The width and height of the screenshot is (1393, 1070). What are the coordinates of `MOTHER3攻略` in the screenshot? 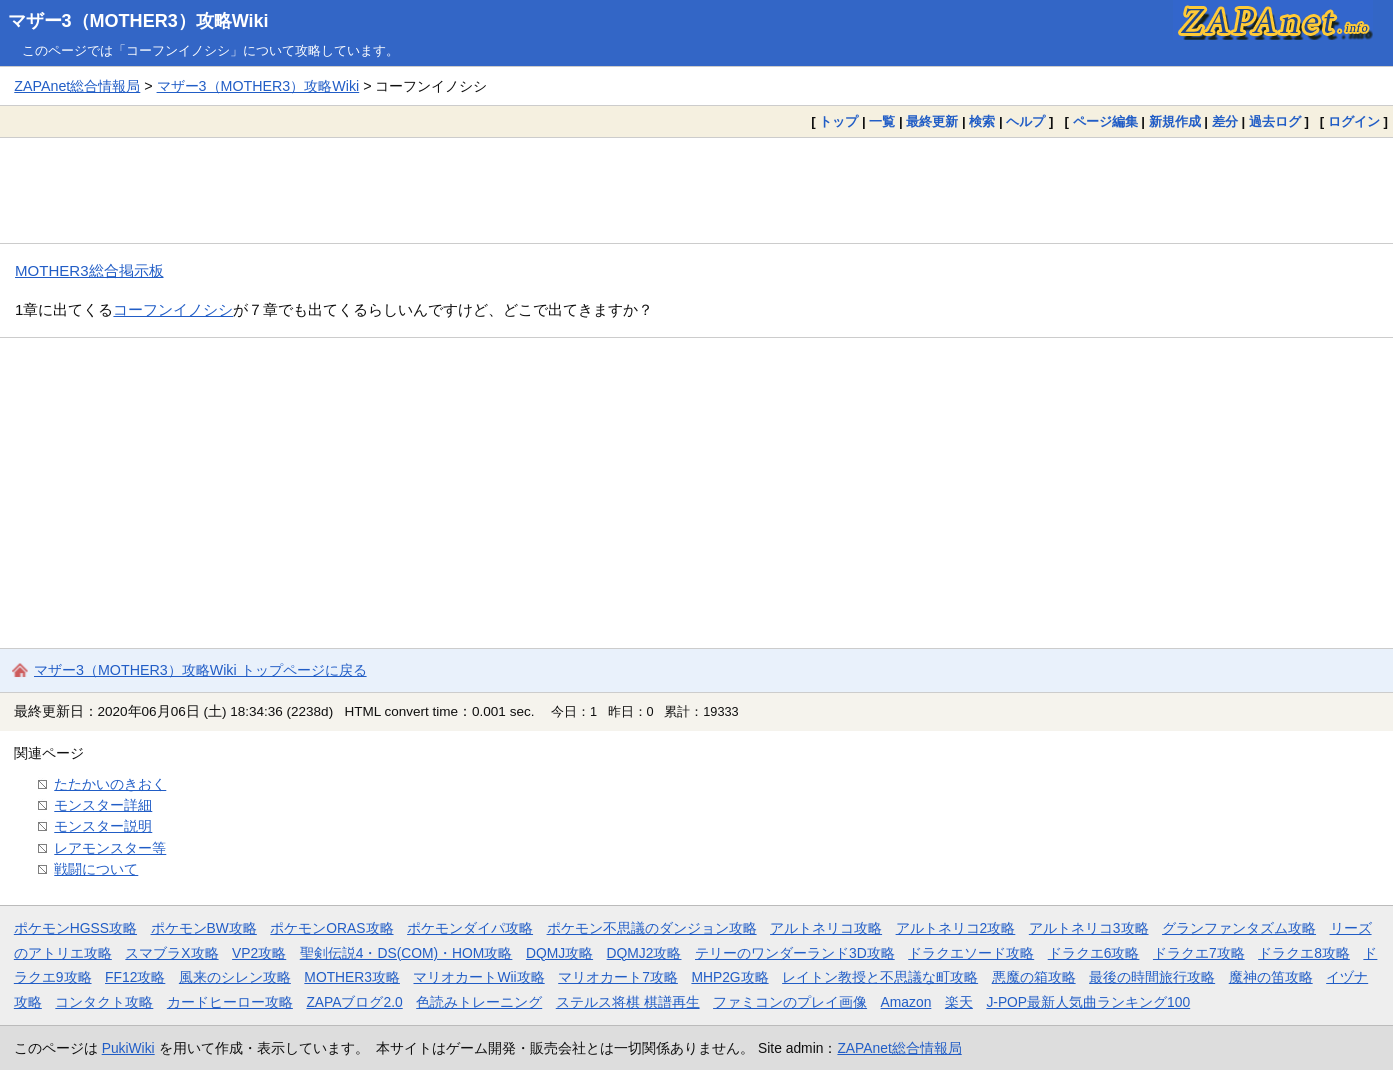 It's located at (352, 977).